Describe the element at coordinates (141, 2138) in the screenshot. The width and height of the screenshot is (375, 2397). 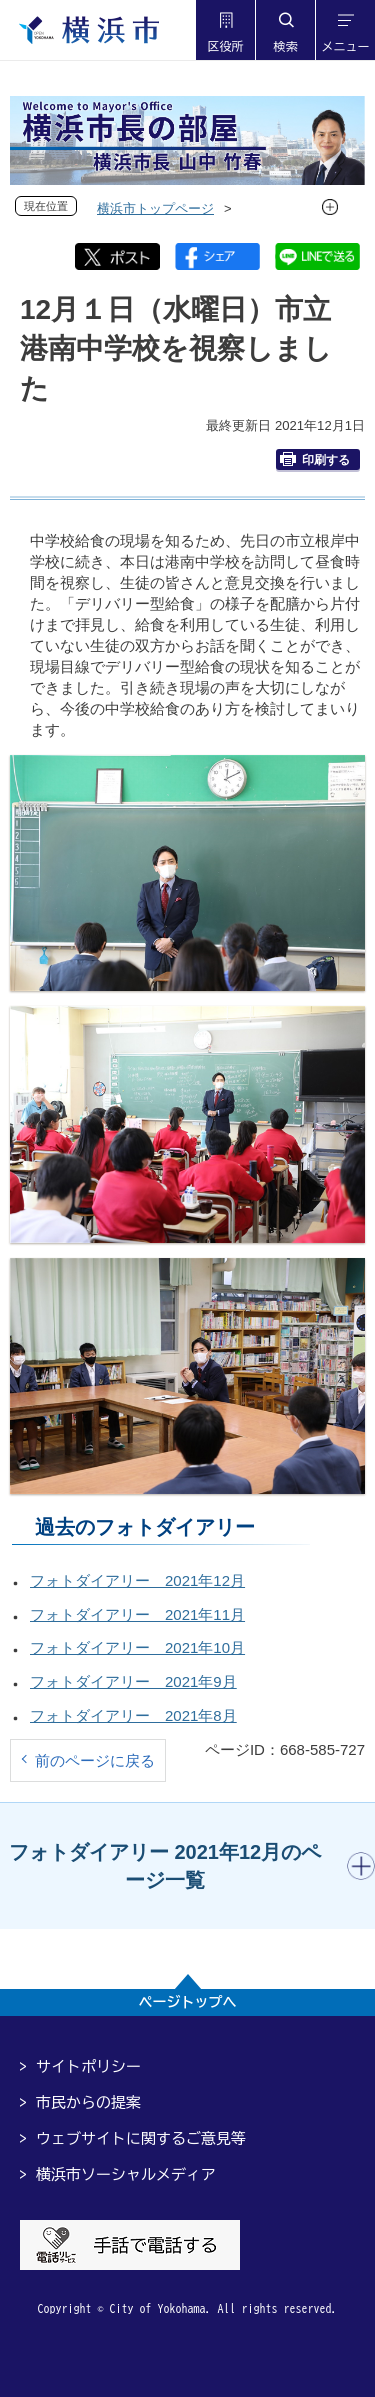
I see `ウェブサイトに関するご意見等` at that location.